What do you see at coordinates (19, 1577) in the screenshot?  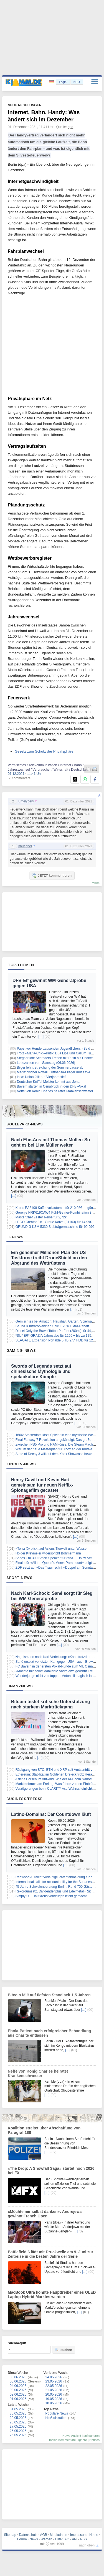 I see `Sport-News` at bounding box center [19, 1577].